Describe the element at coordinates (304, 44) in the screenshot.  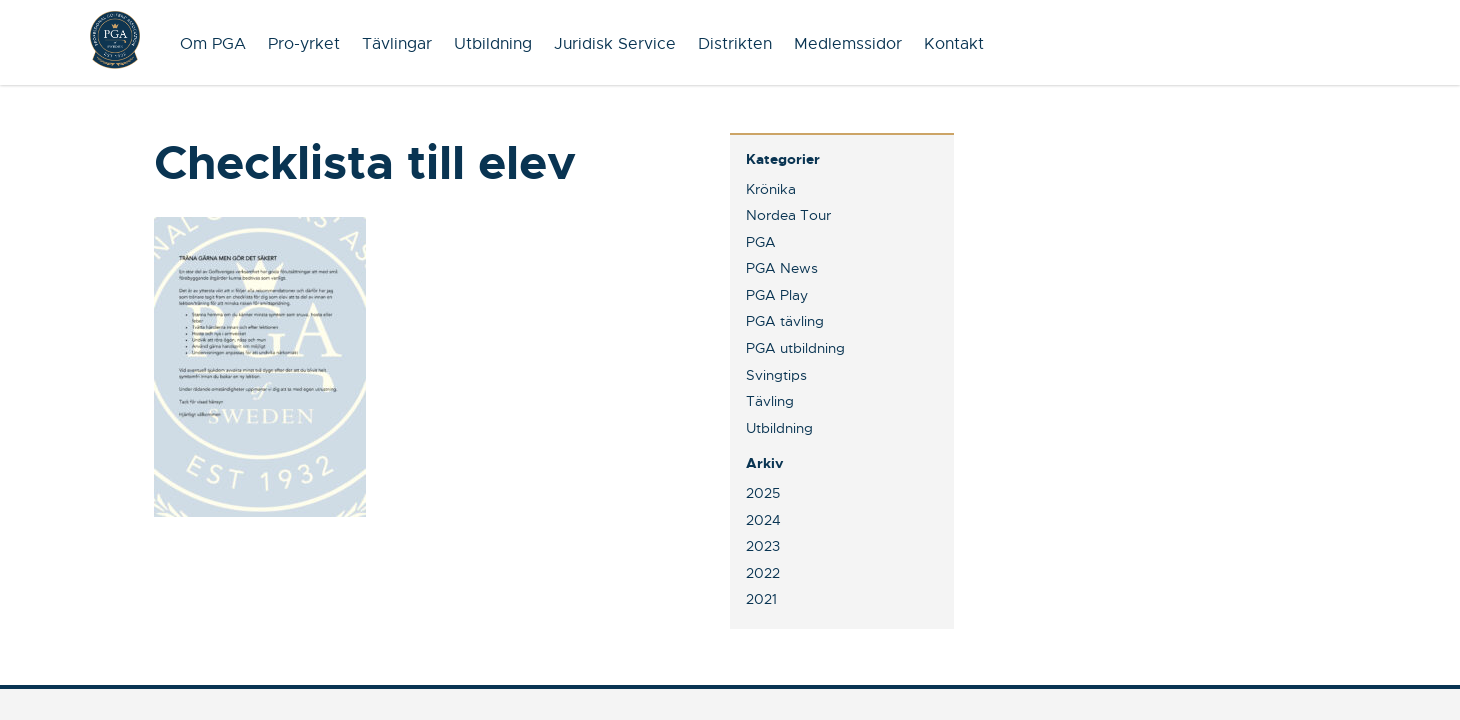
I see `Pro-yrket` at that location.